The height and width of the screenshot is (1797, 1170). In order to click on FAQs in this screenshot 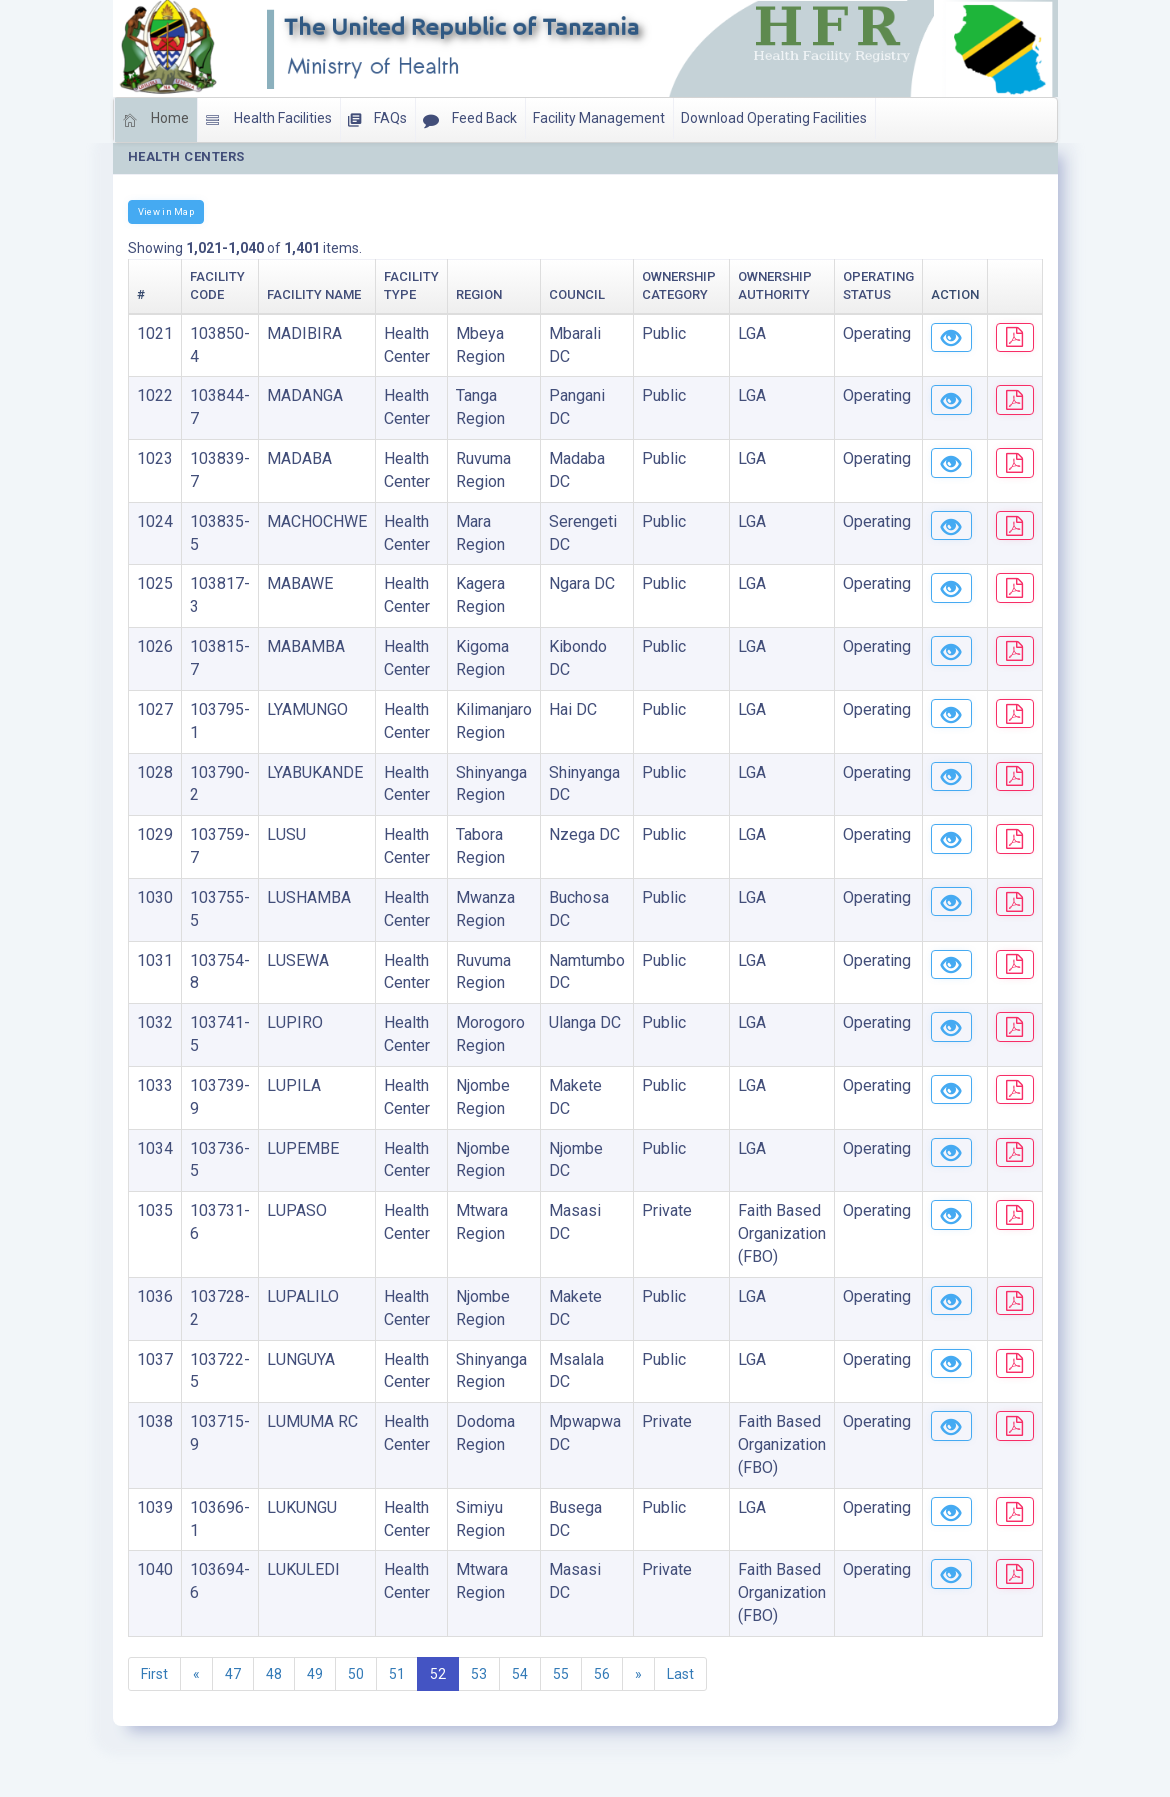, I will do `click(377, 120)`.